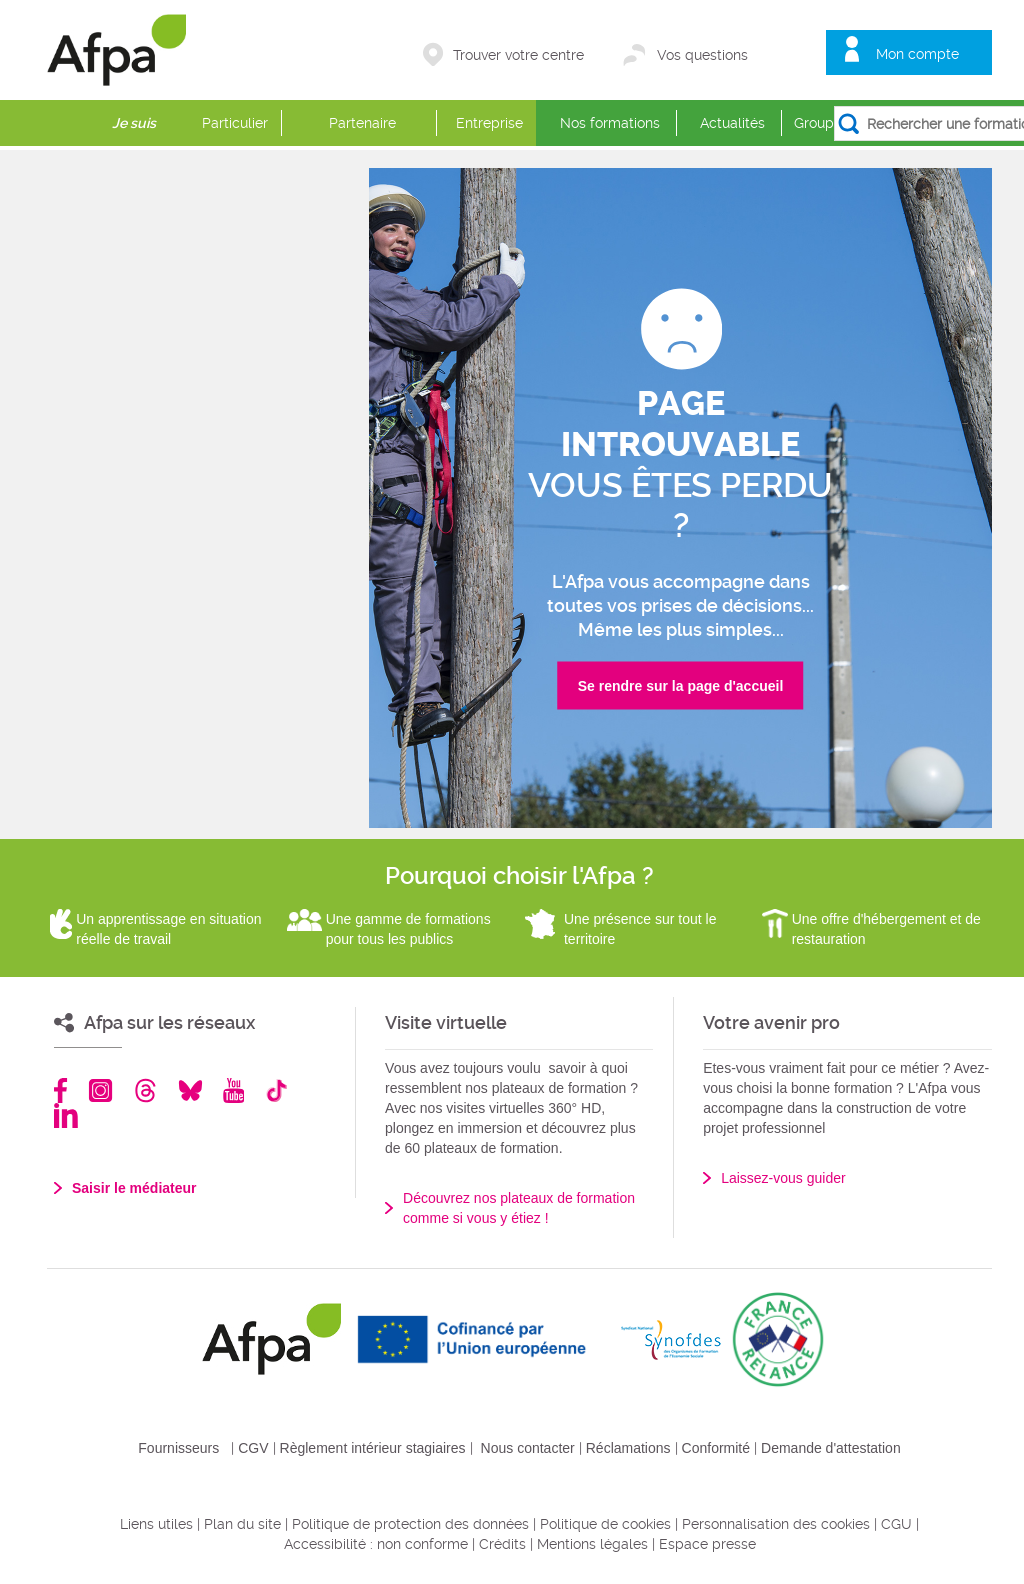 Image resolution: width=1024 pixels, height=1584 pixels. Describe the element at coordinates (178, 1448) in the screenshot. I see `Fournisseurs` at that location.